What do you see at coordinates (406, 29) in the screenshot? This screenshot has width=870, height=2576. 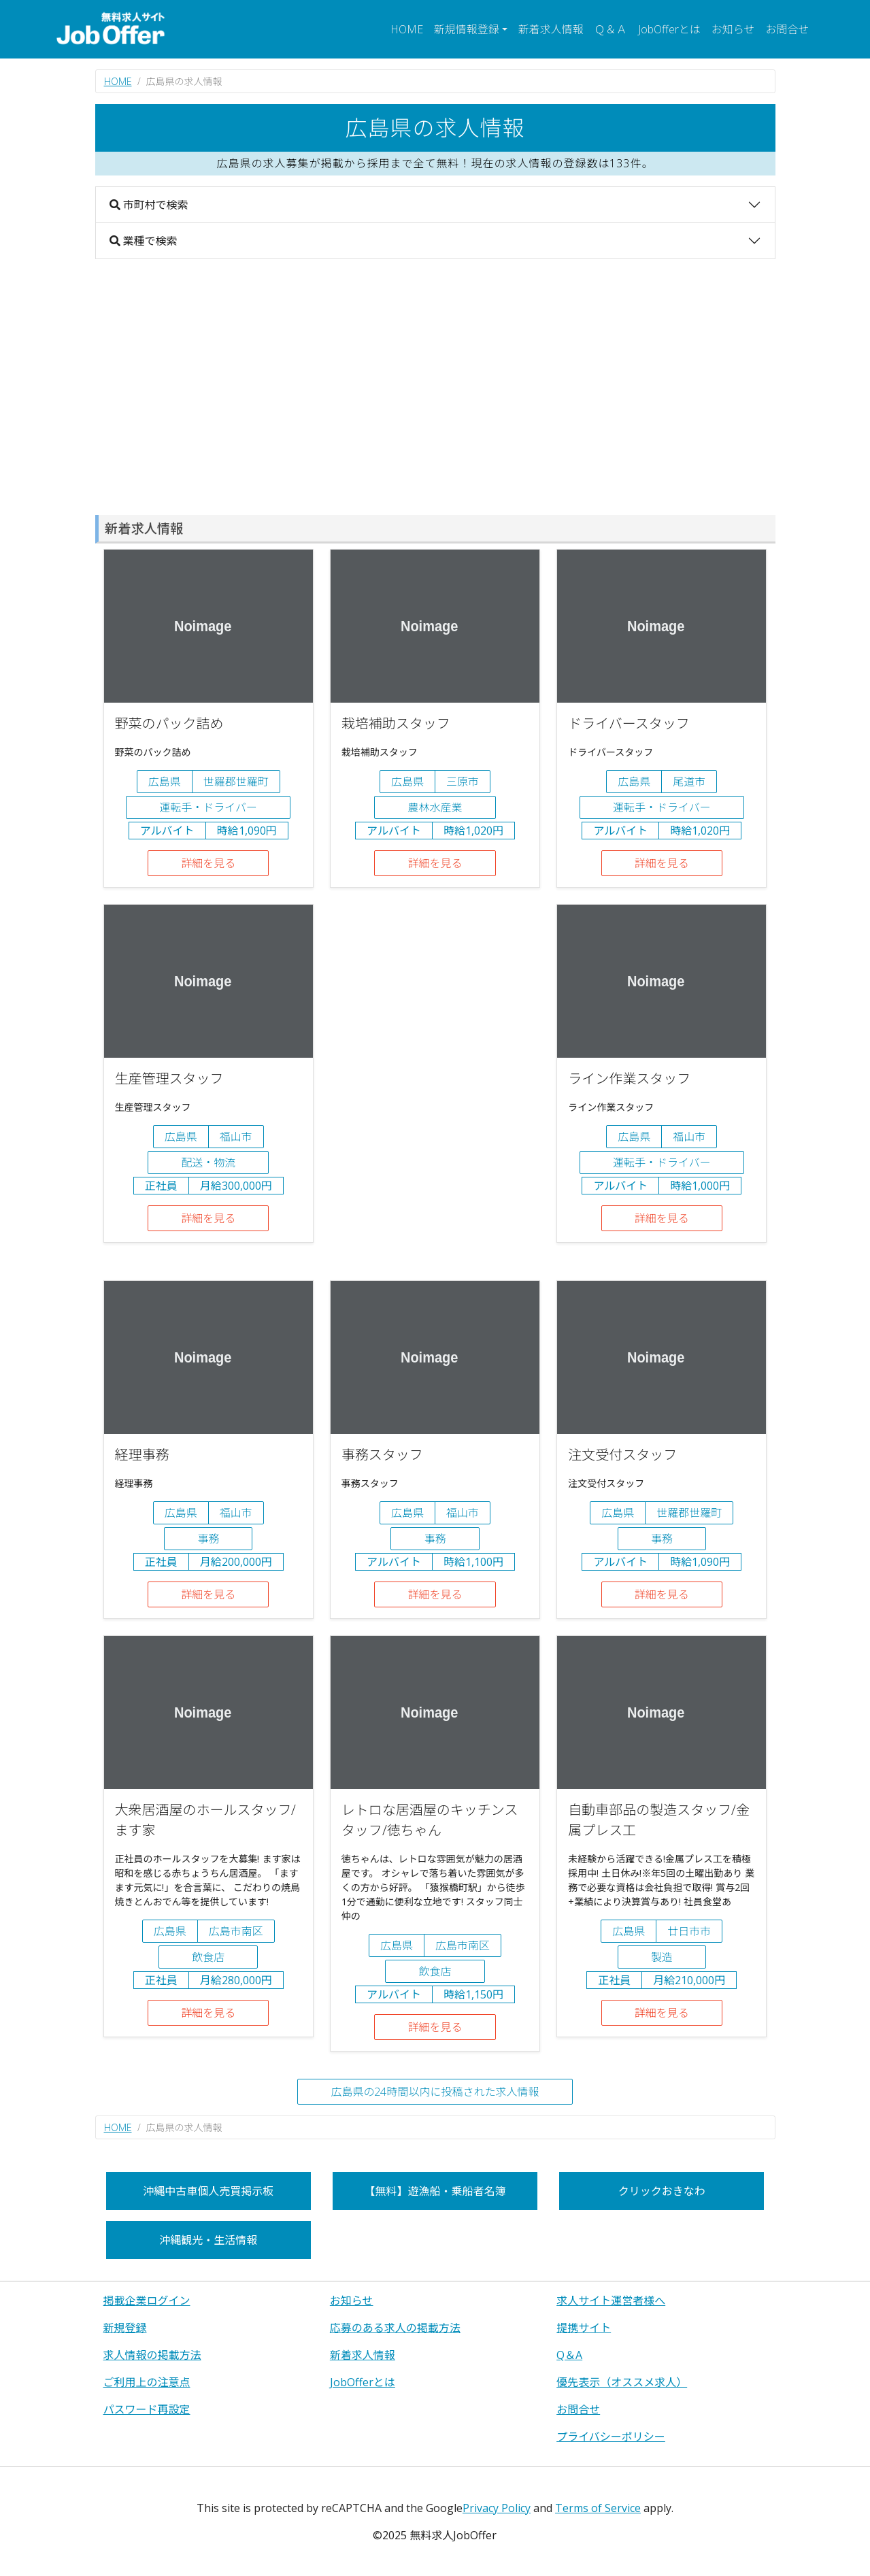 I see `HOME` at bounding box center [406, 29].